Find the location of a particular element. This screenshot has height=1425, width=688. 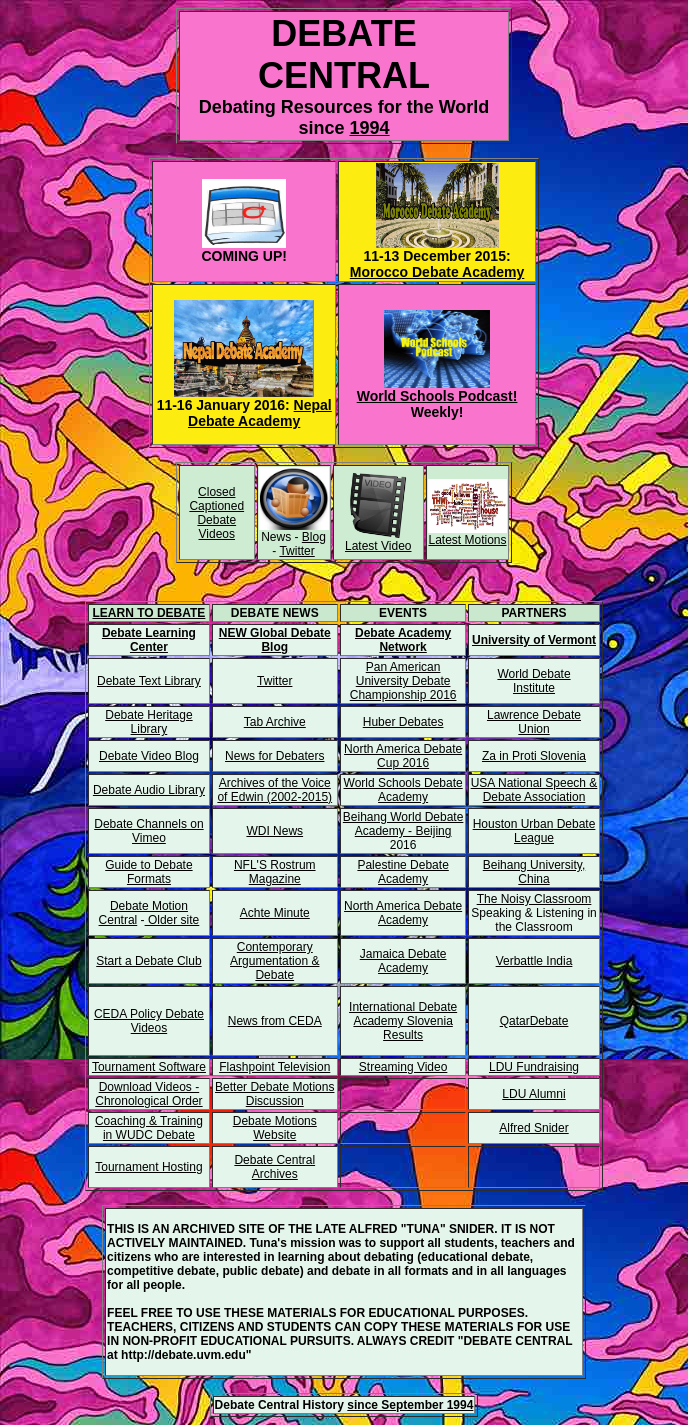

North America Debate Cup 2016 is located at coordinates (403, 756).